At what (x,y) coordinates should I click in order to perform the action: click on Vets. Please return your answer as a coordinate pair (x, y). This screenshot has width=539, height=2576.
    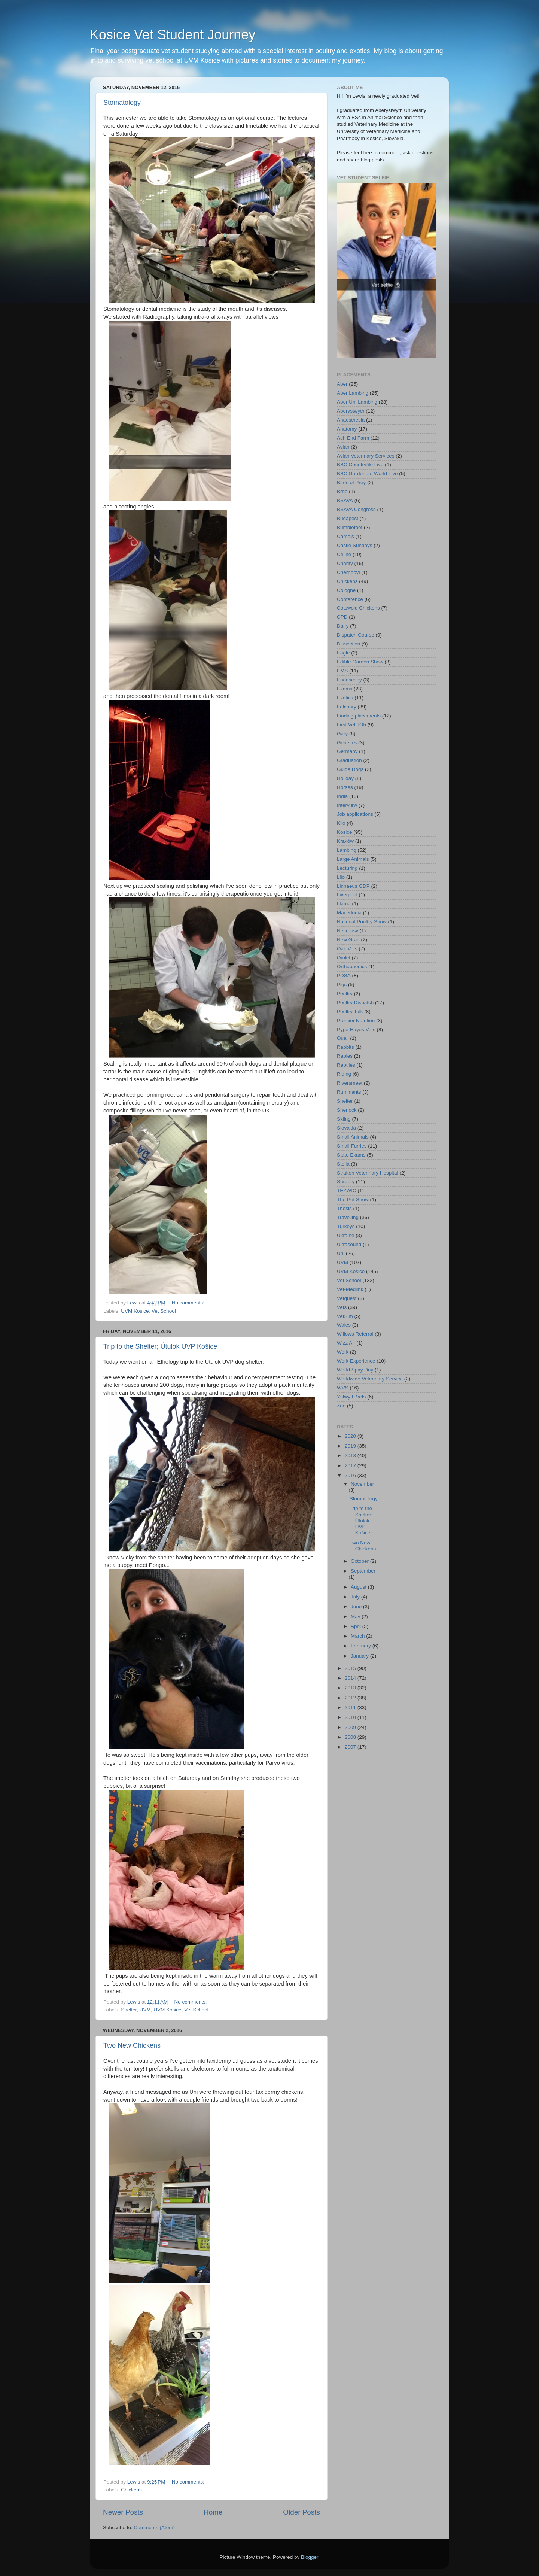
    Looking at the image, I should click on (342, 1307).